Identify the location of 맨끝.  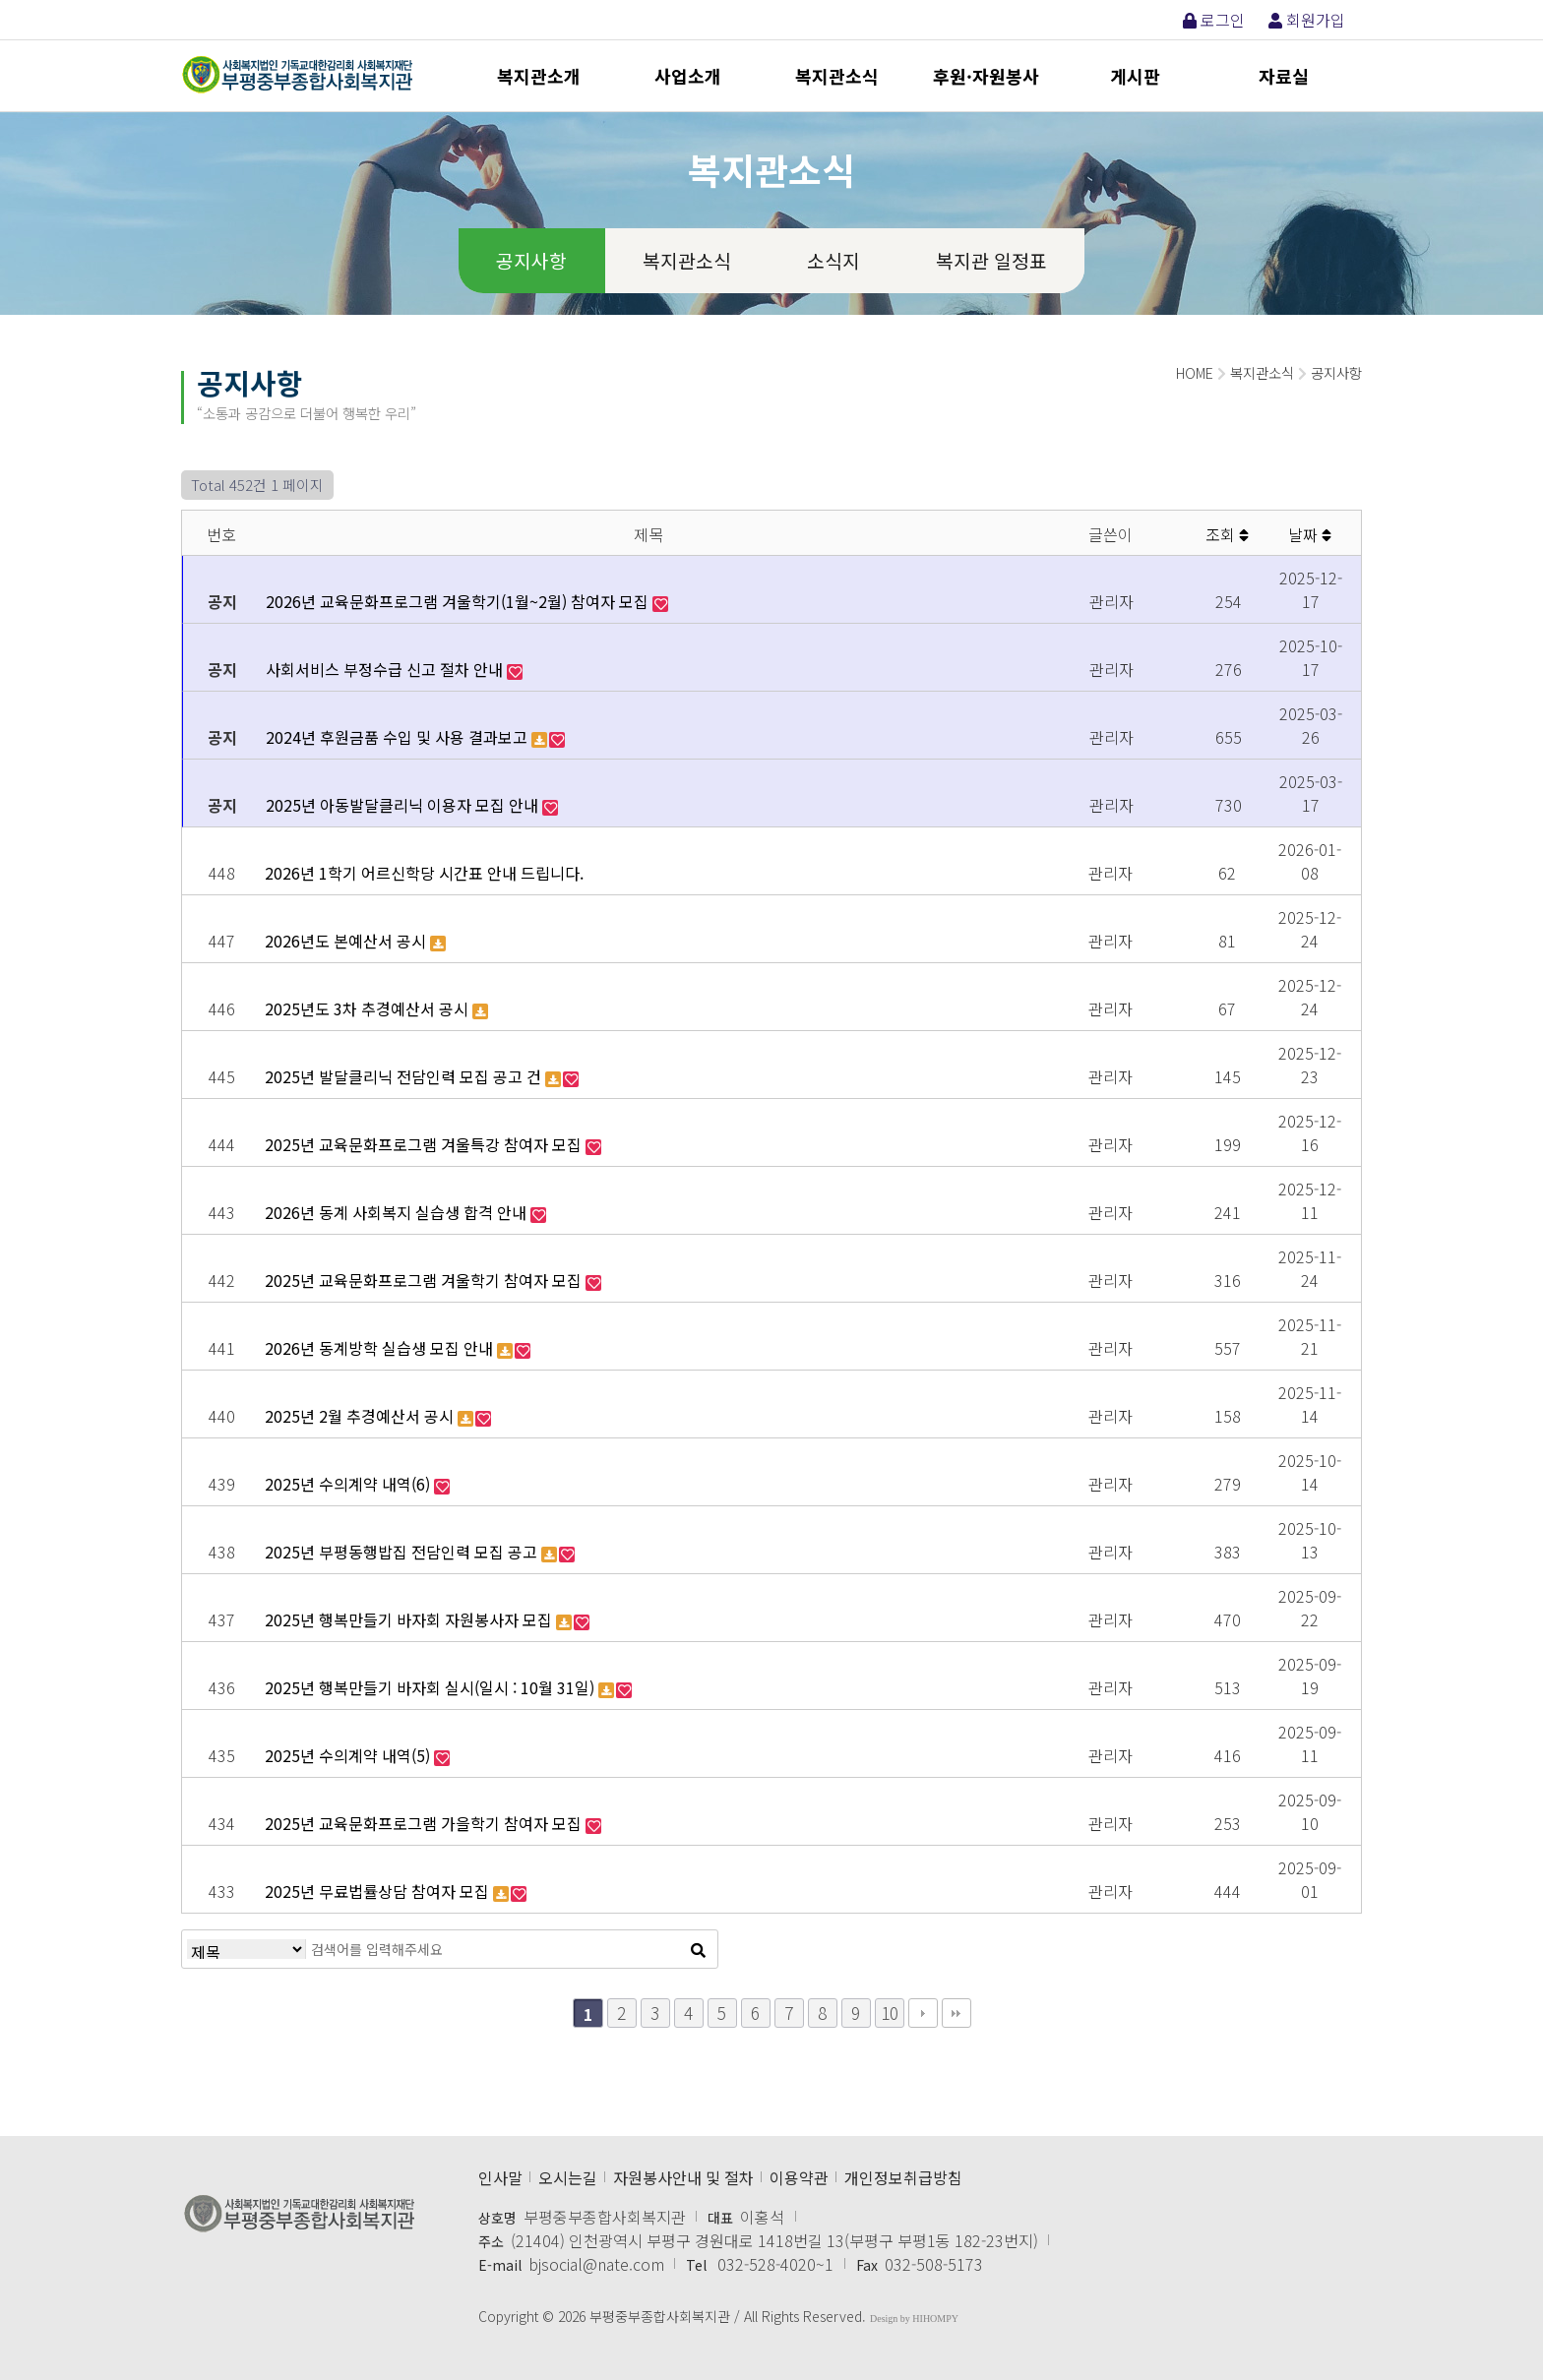
(956, 2013).